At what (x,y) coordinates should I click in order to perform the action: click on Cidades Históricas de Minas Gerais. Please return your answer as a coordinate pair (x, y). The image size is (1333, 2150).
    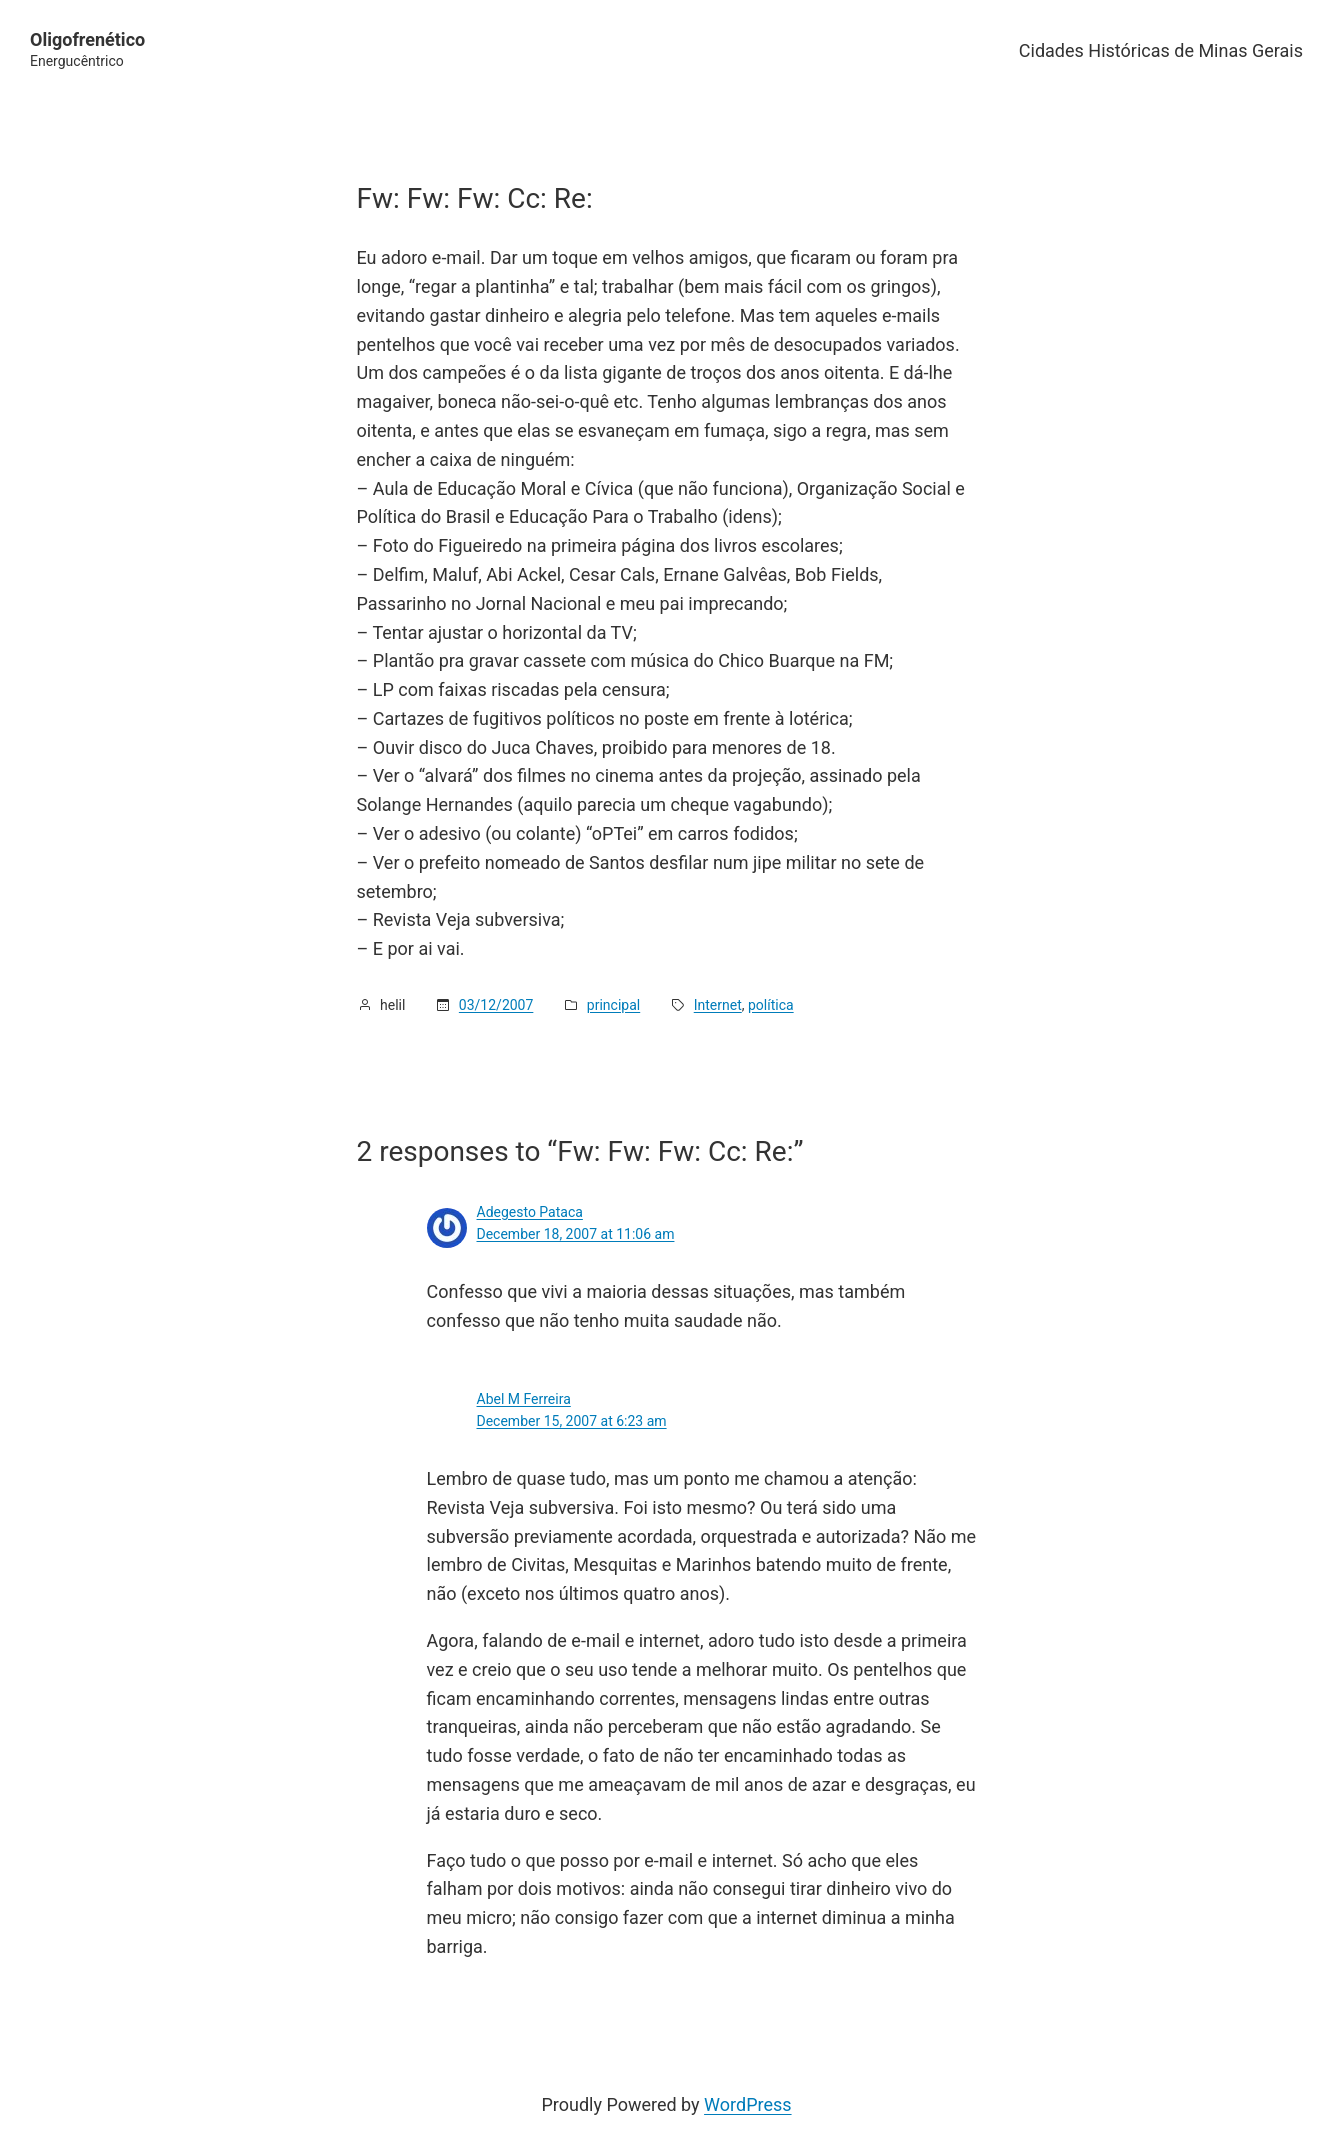
    Looking at the image, I should click on (1161, 50).